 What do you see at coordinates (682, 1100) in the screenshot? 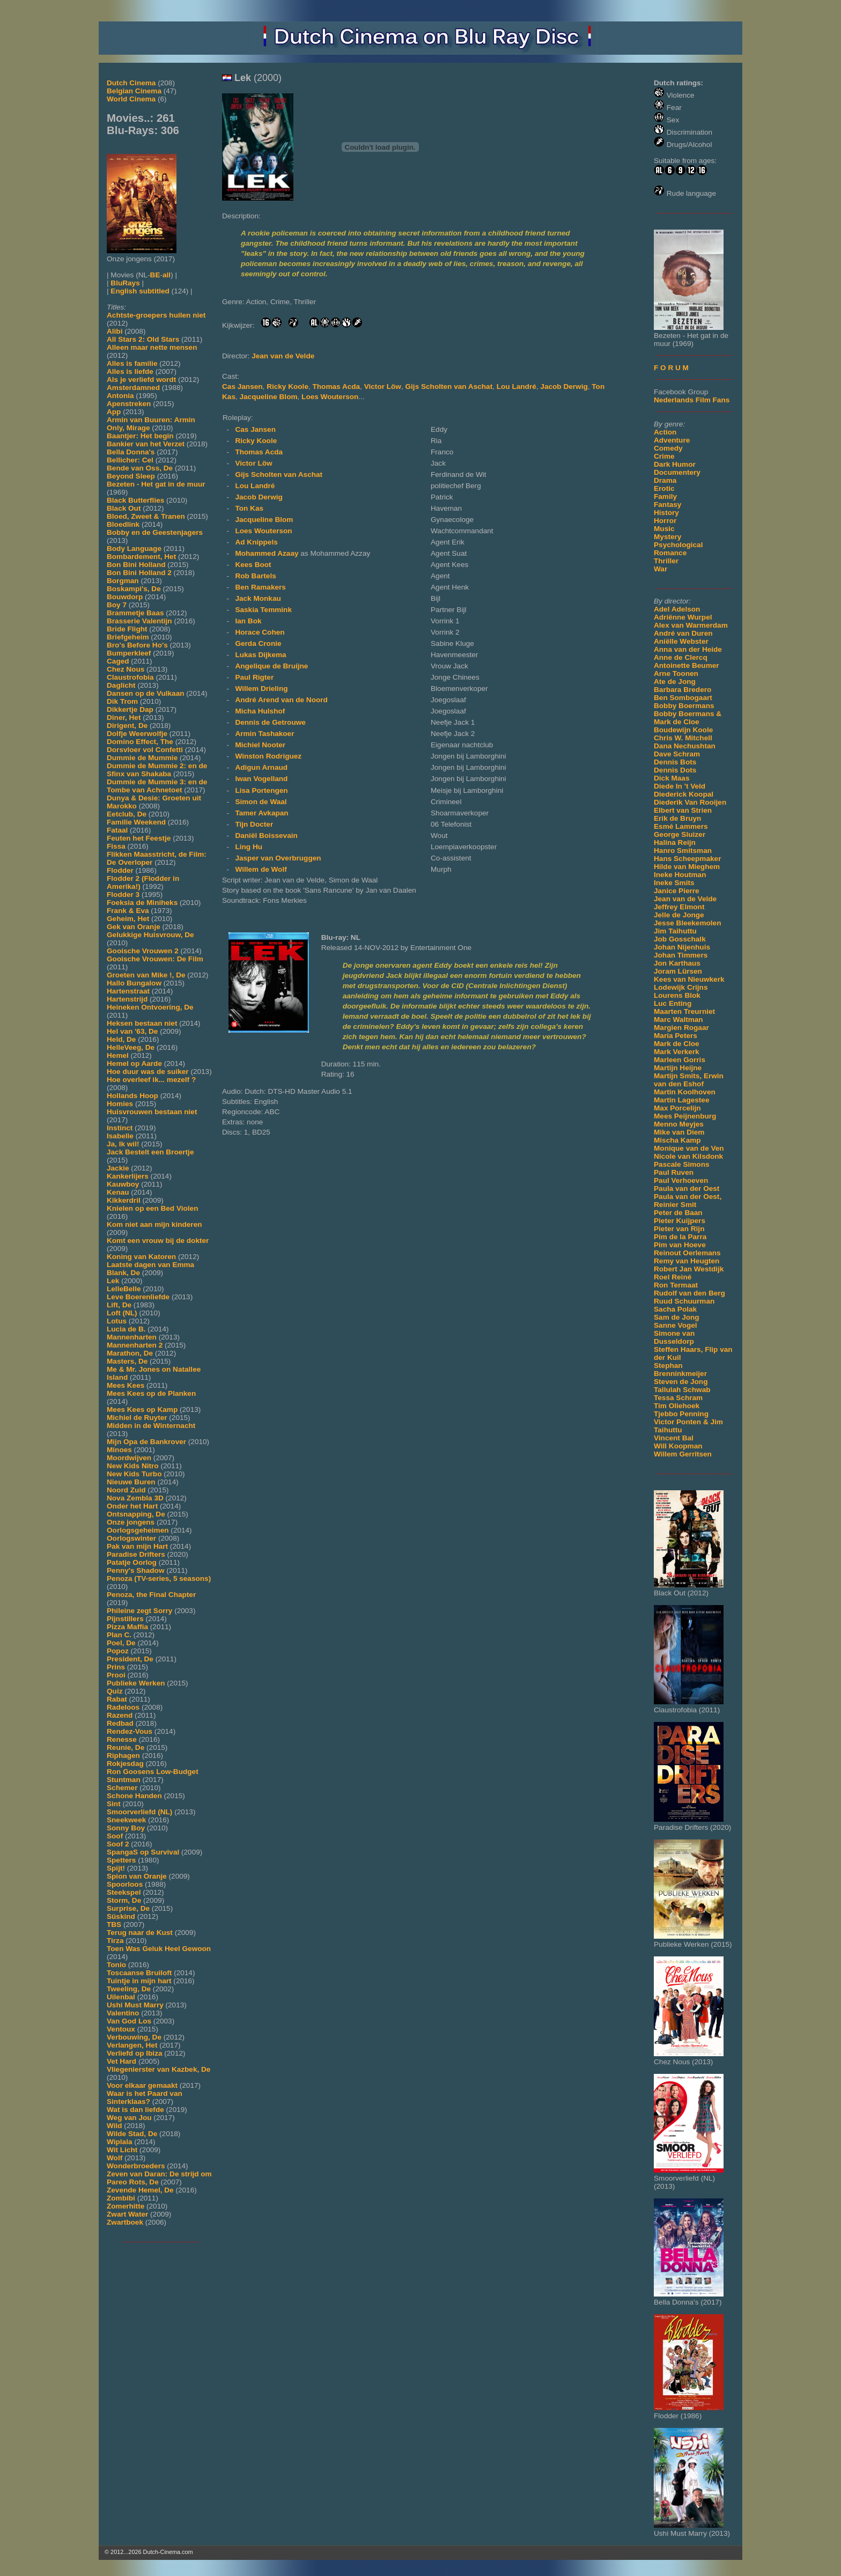
I see `Martin Lagestee` at bounding box center [682, 1100].